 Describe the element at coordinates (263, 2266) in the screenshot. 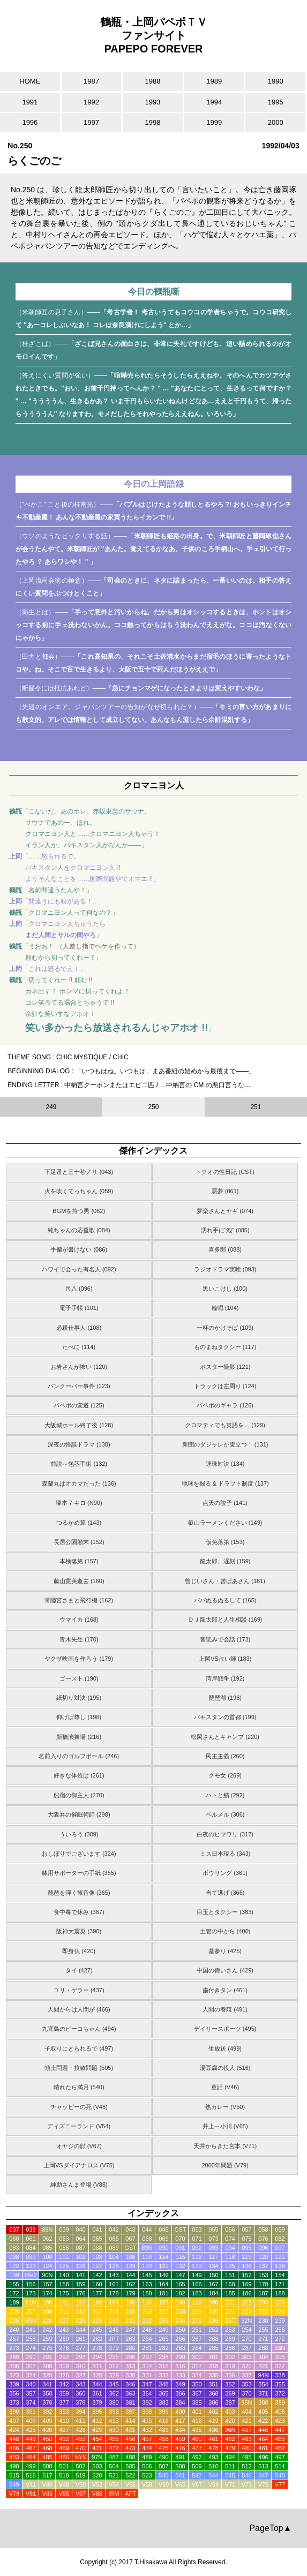

I see `137` at that location.